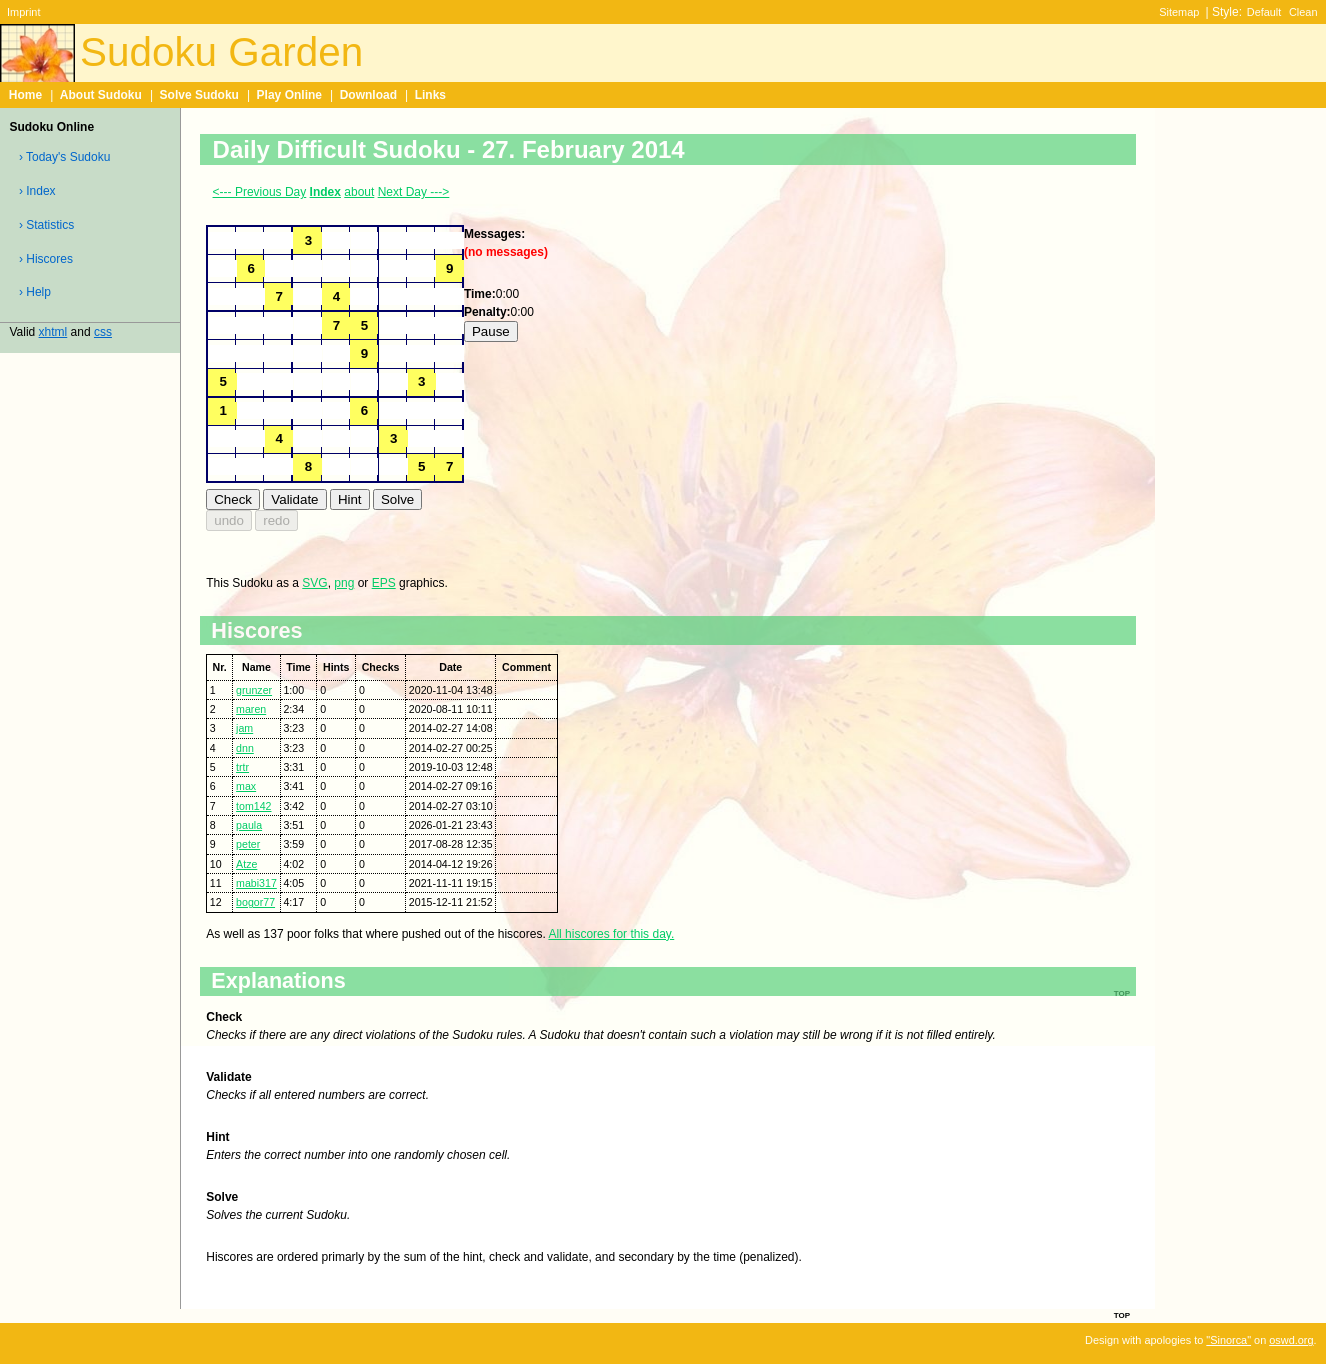 This screenshot has width=1326, height=1364. What do you see at coordinates (414, 192) in the screenshot?
I see `Next Day --->` at bounding box center [414, 192].